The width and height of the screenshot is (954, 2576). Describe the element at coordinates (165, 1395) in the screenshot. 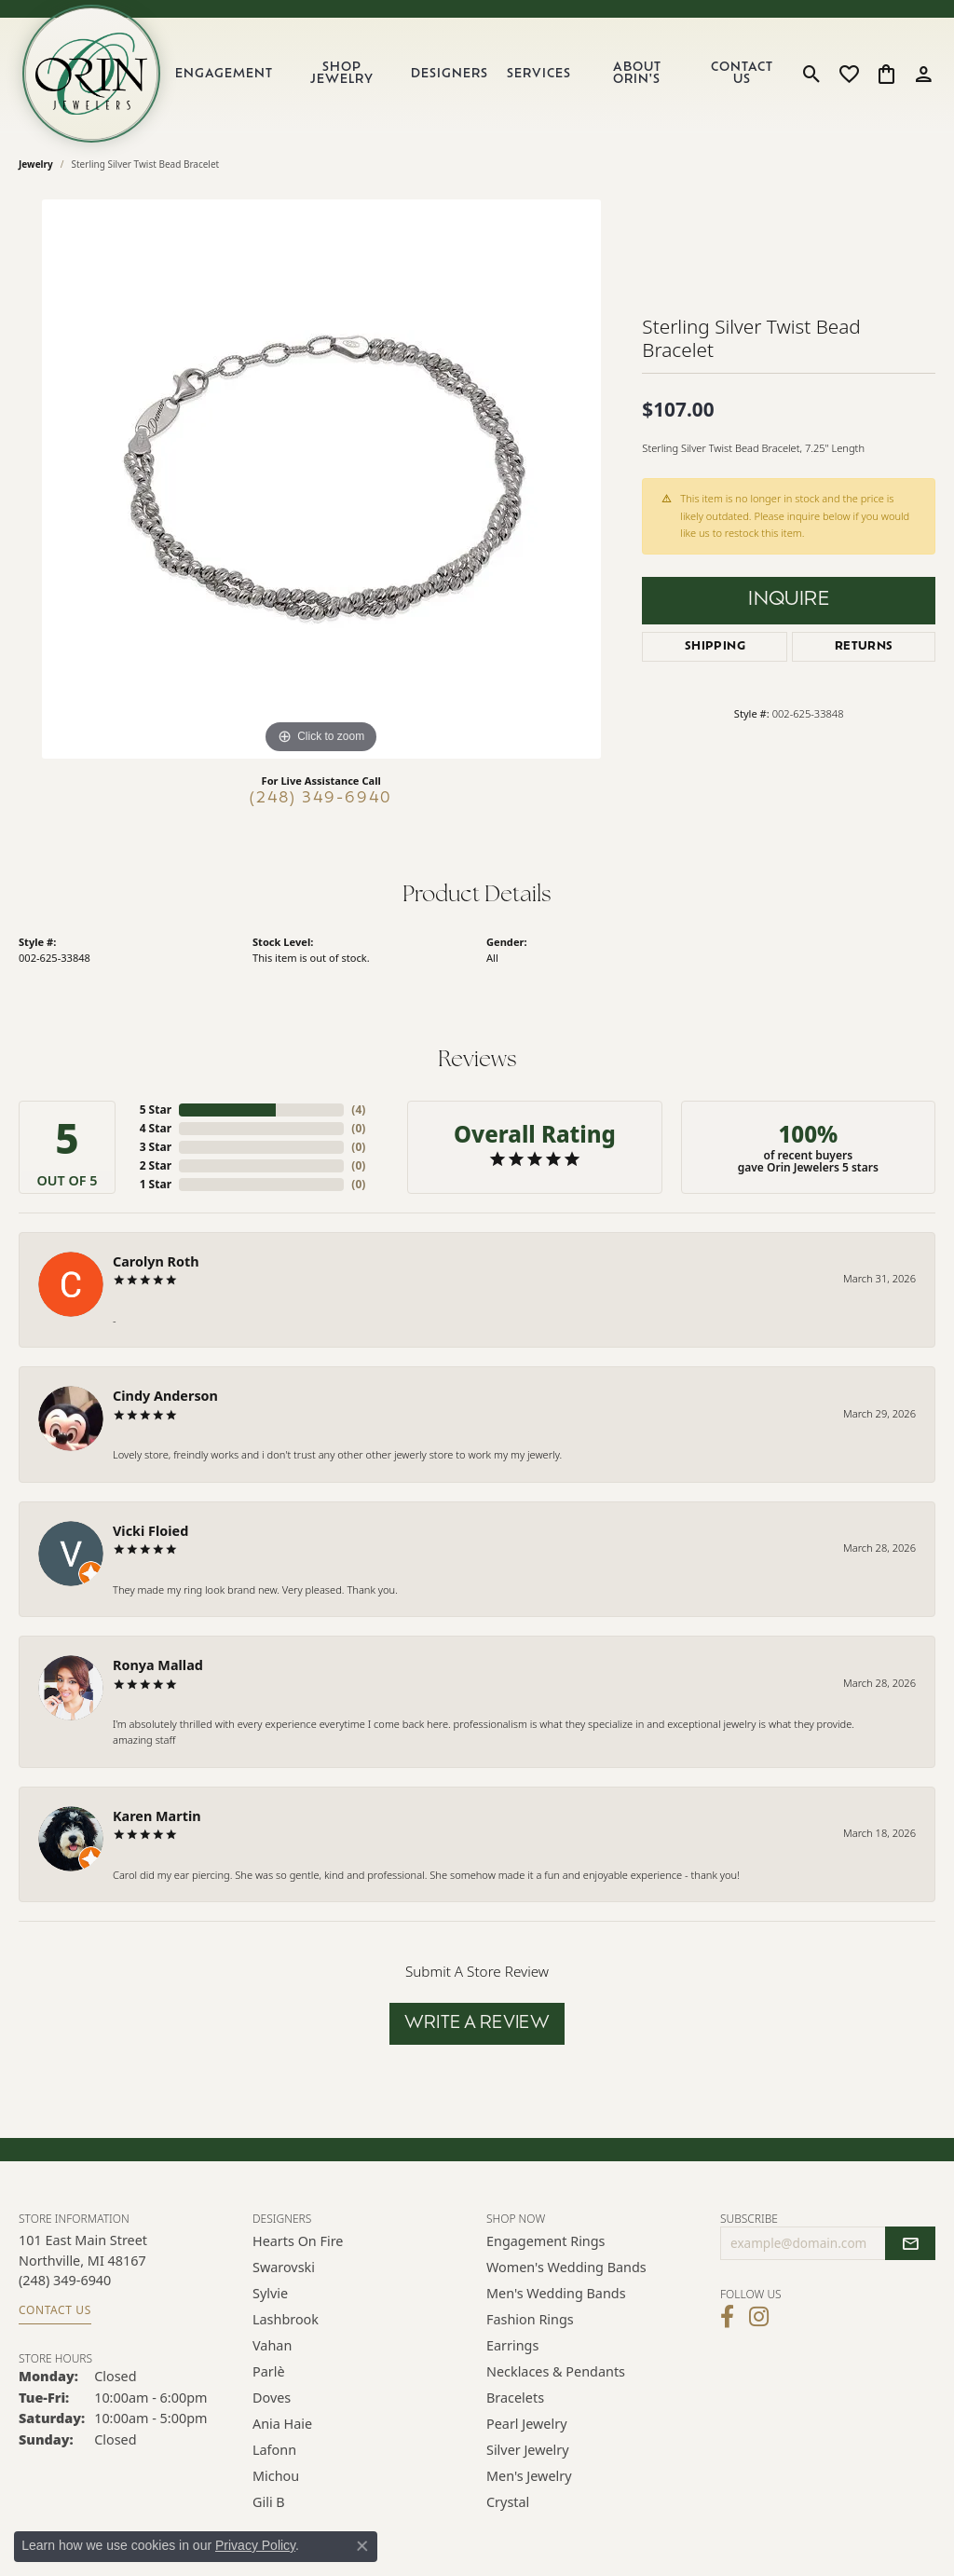

I see `Cindy Anderson` at that location.